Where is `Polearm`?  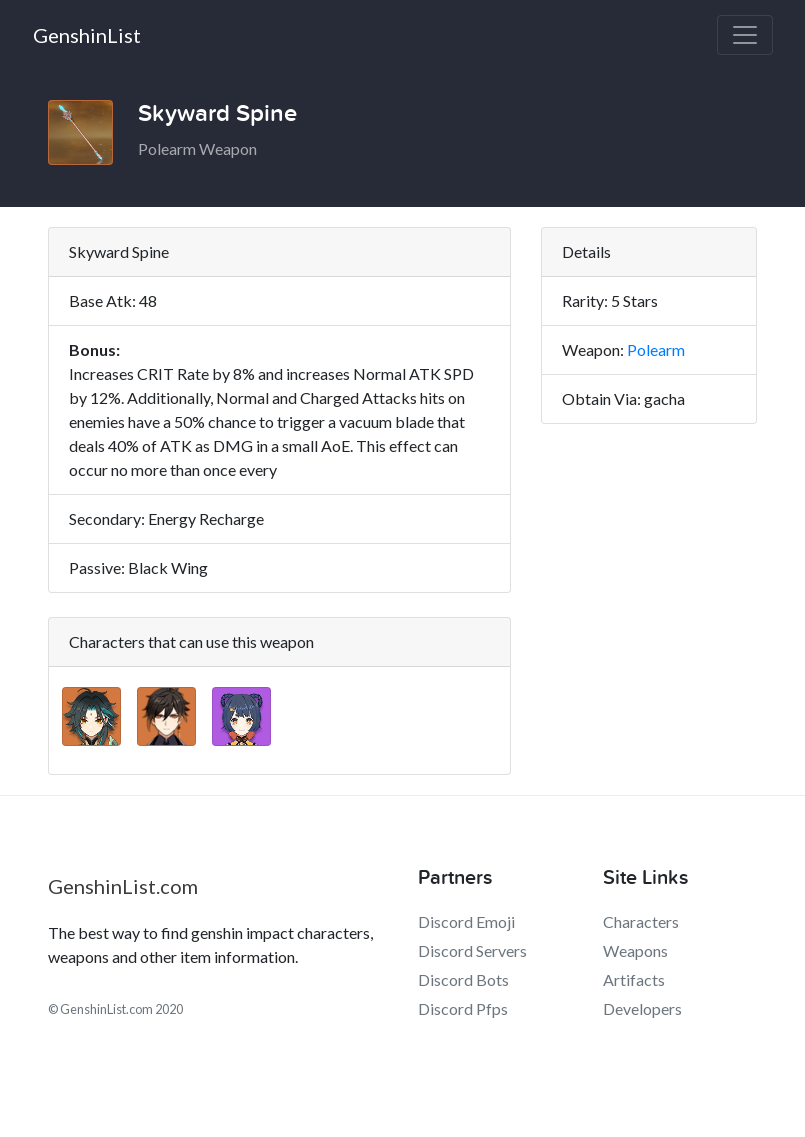
Polearm is located at coordinates (656, 349).